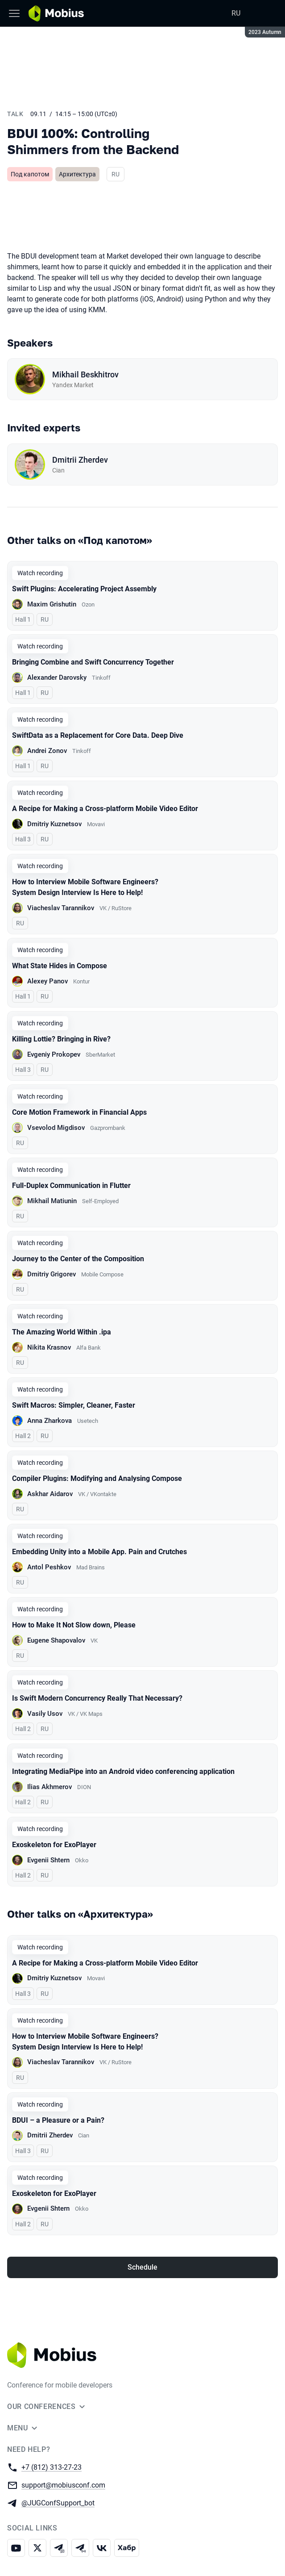 Image resolution: width=285 pixels, height=2576 pixels. What do you see at coordinates (57, 677) in the screenshot?
I see `Alexander Darovsky` at bounding box center [57, 677].